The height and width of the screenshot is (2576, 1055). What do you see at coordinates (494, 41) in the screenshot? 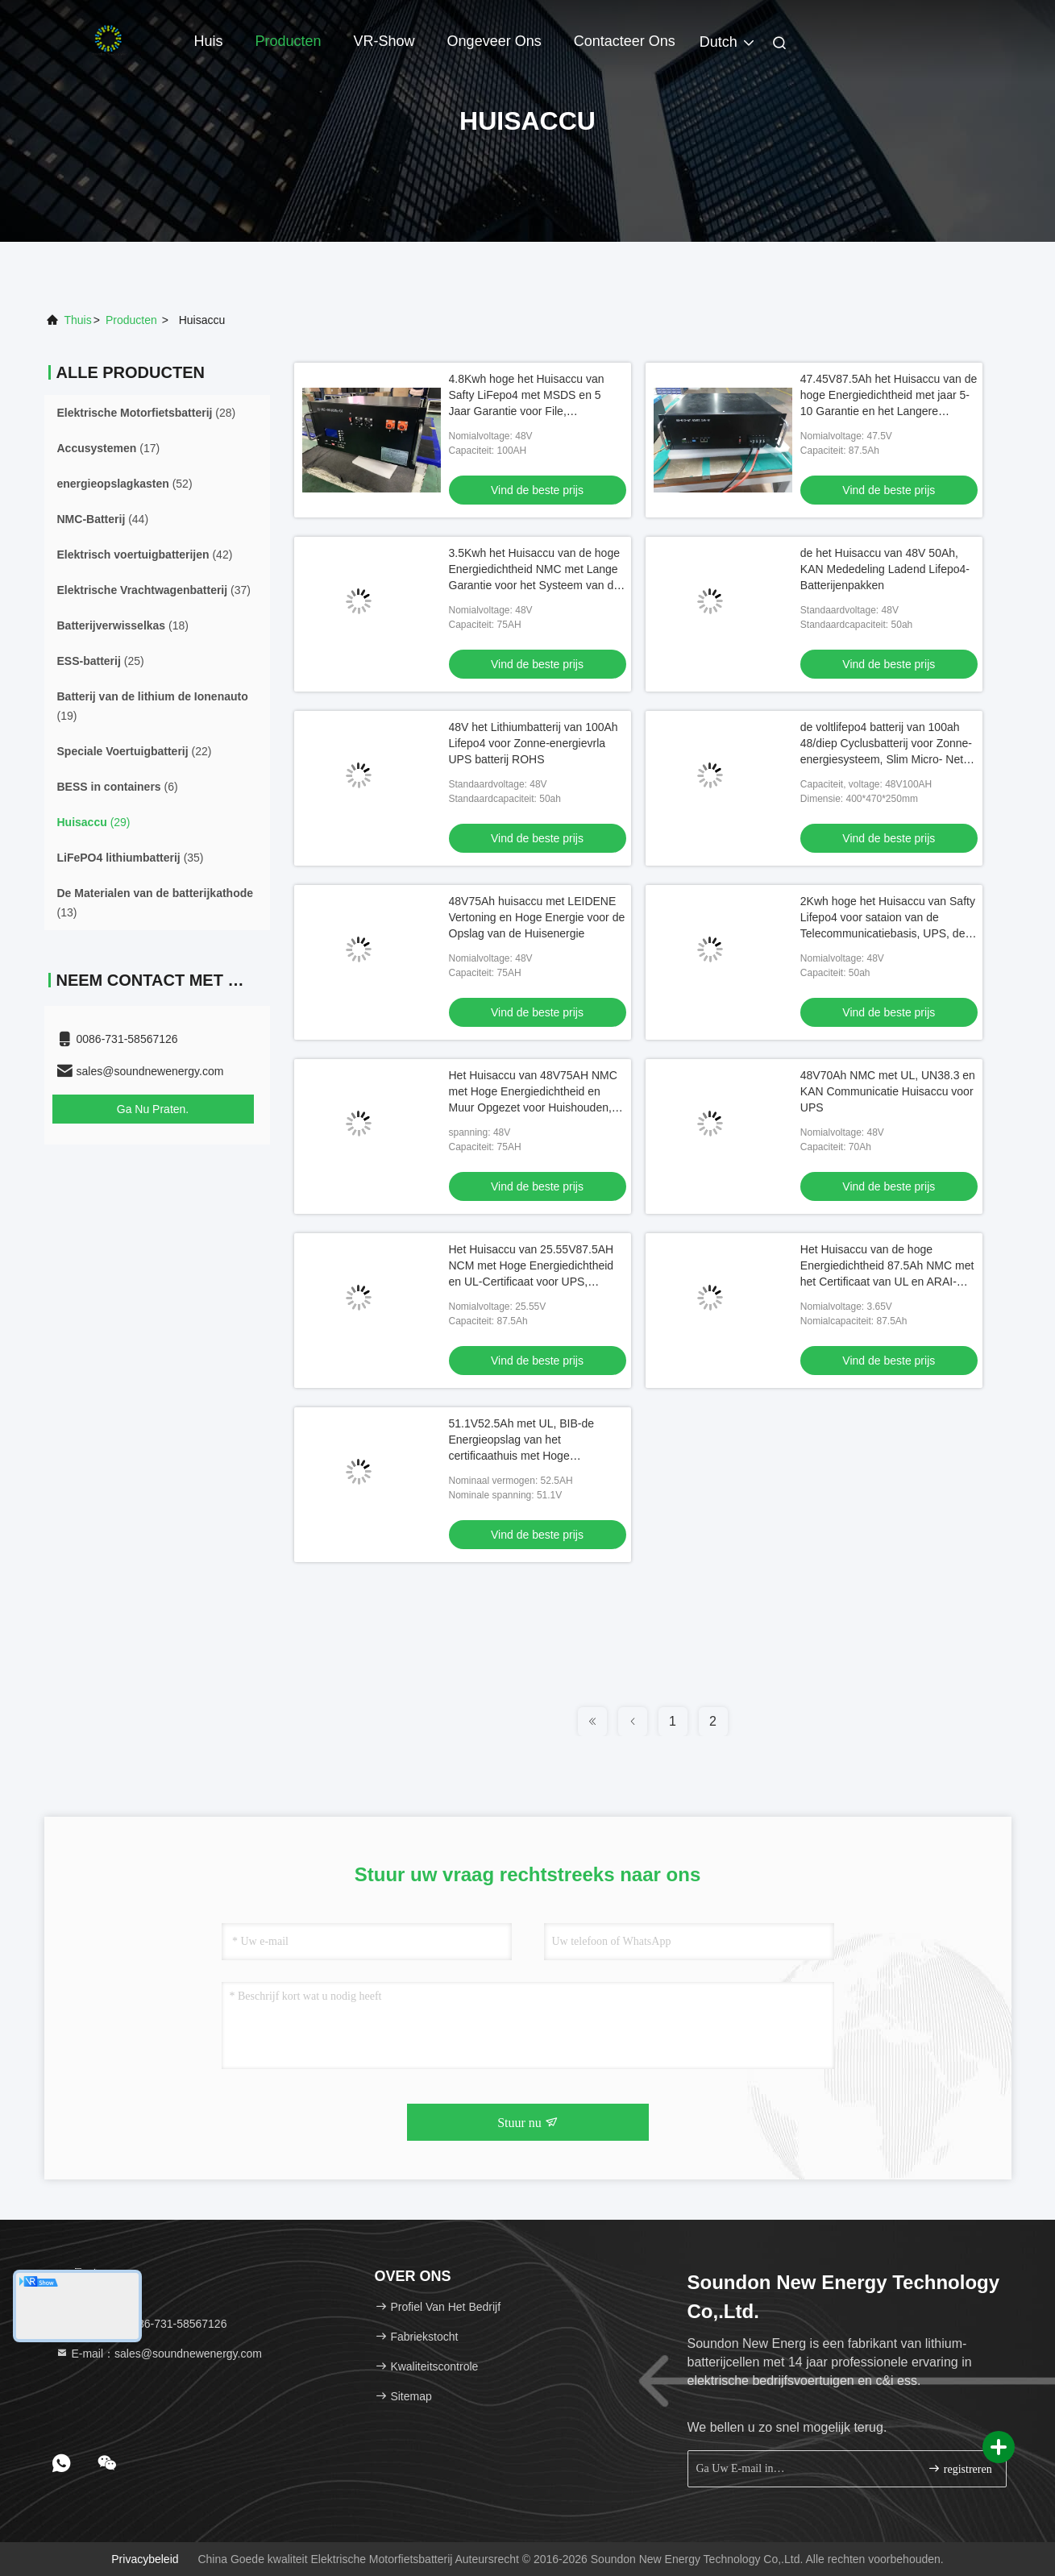
I see `Ongeveer ons` at bounding box center [494, 41].